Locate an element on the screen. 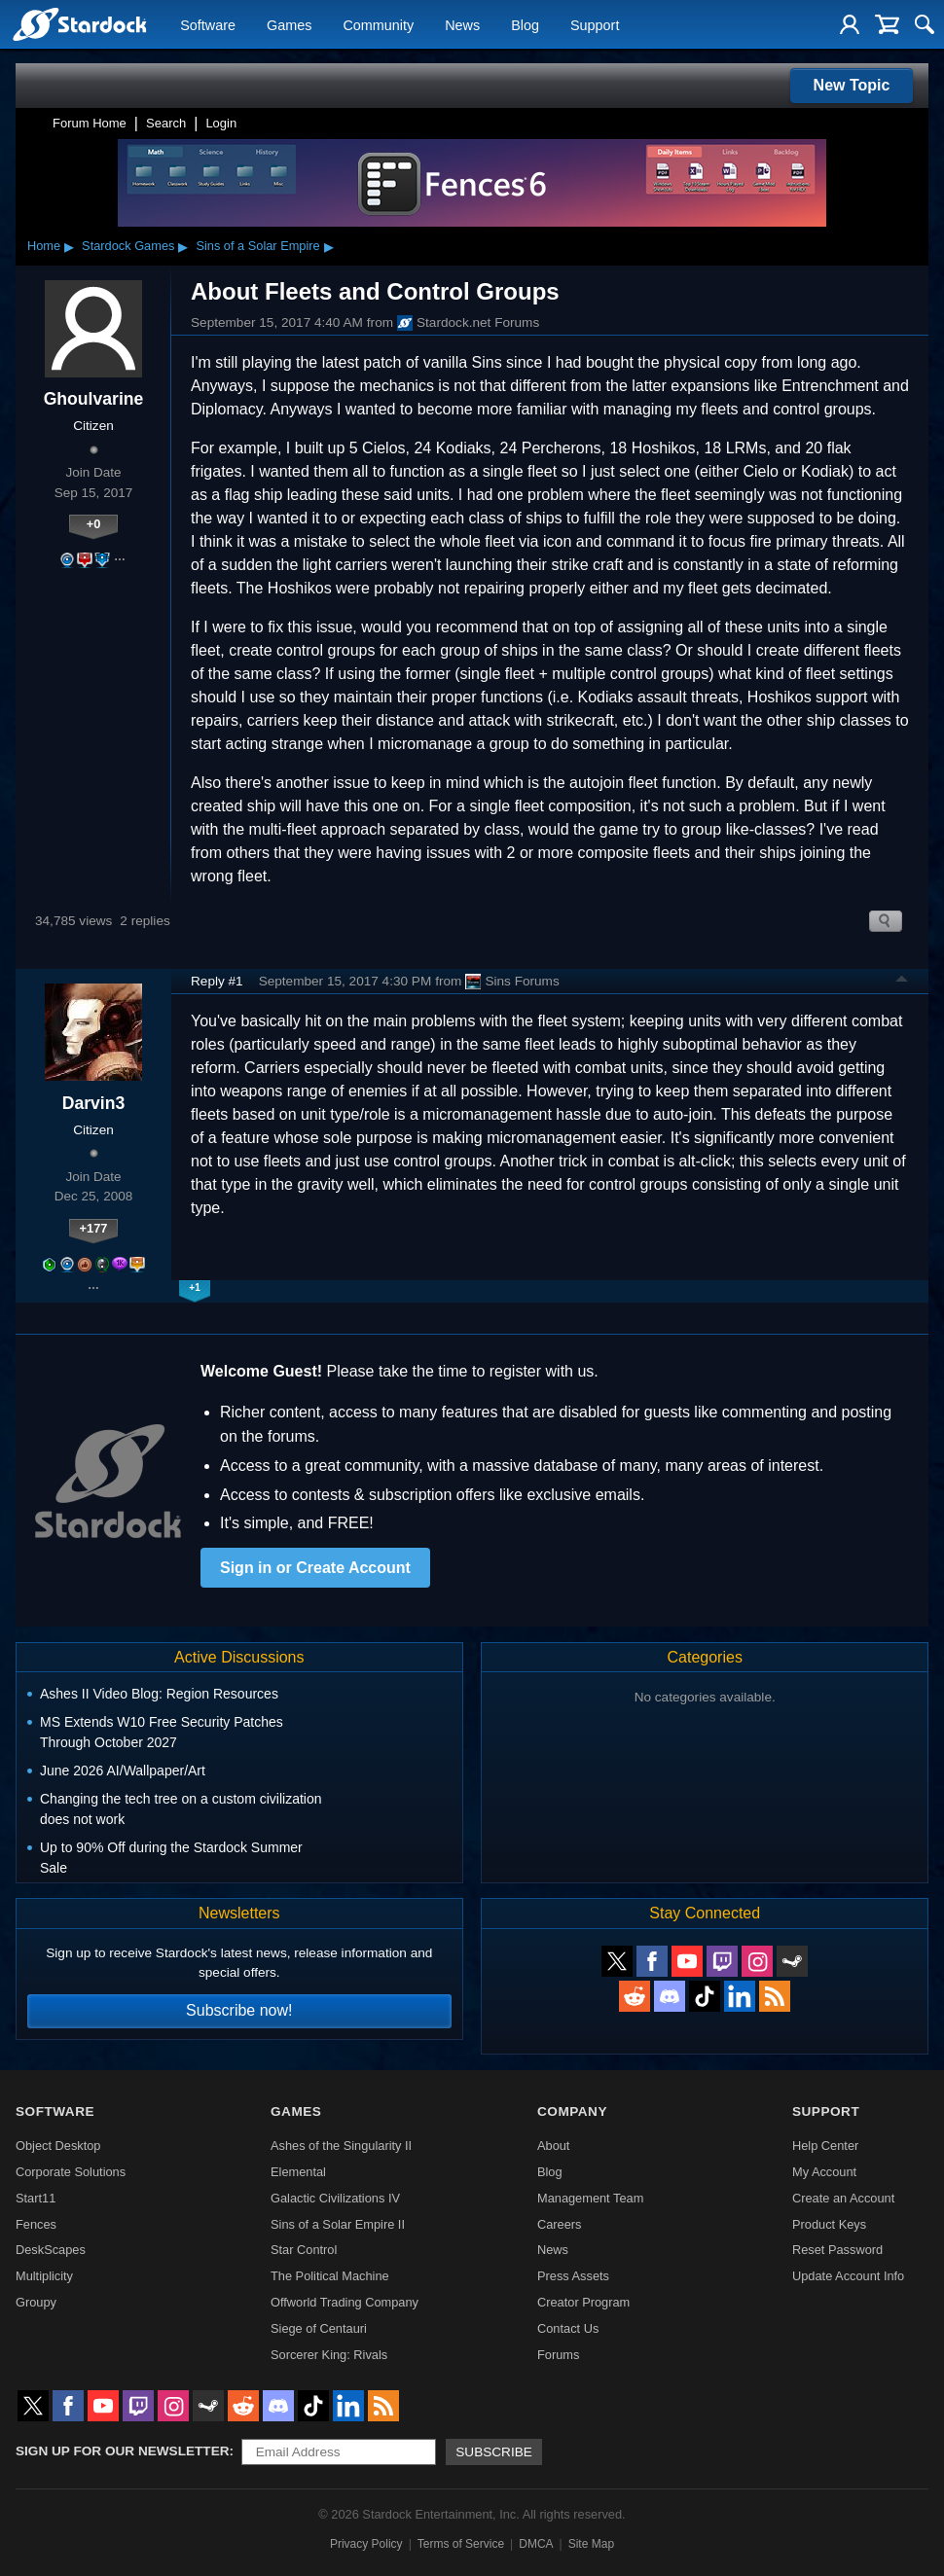 This screenshot has width=944, height=2576. Reset Password is located at coordinates (837, 2249).